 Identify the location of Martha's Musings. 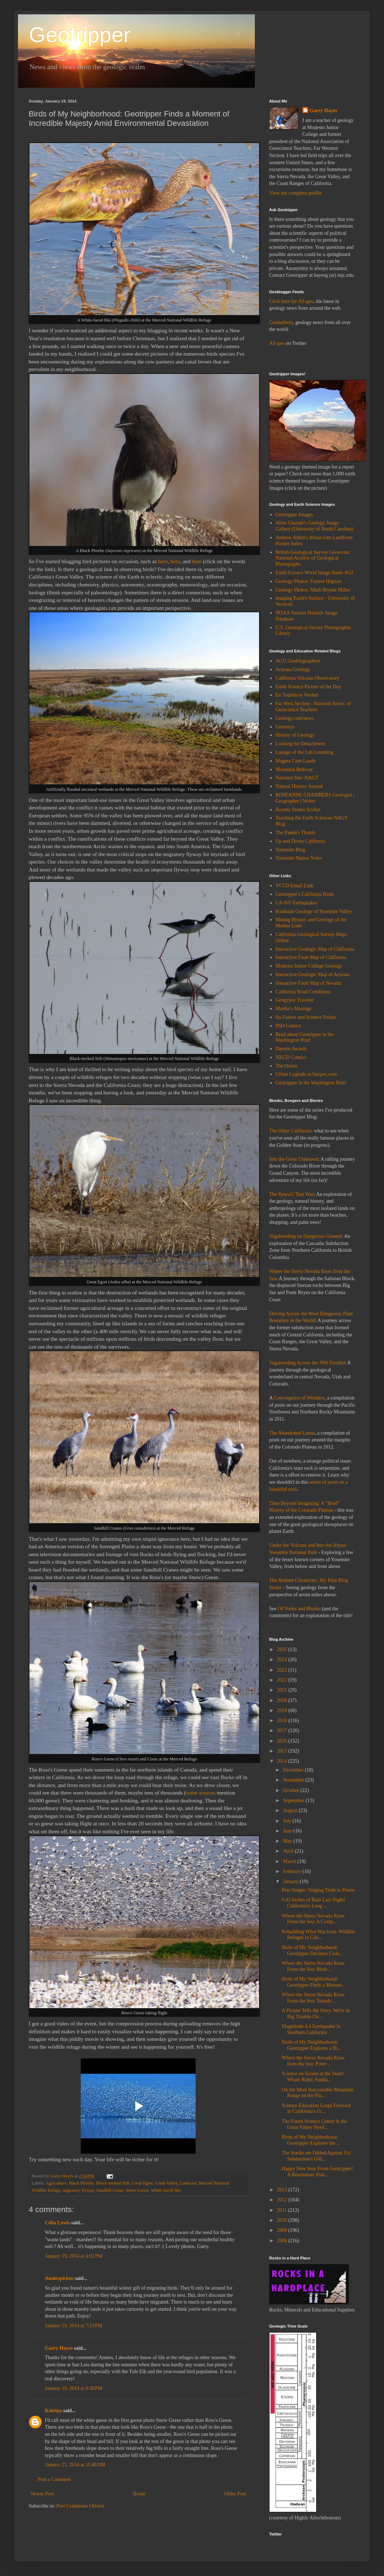
(294, 1008).